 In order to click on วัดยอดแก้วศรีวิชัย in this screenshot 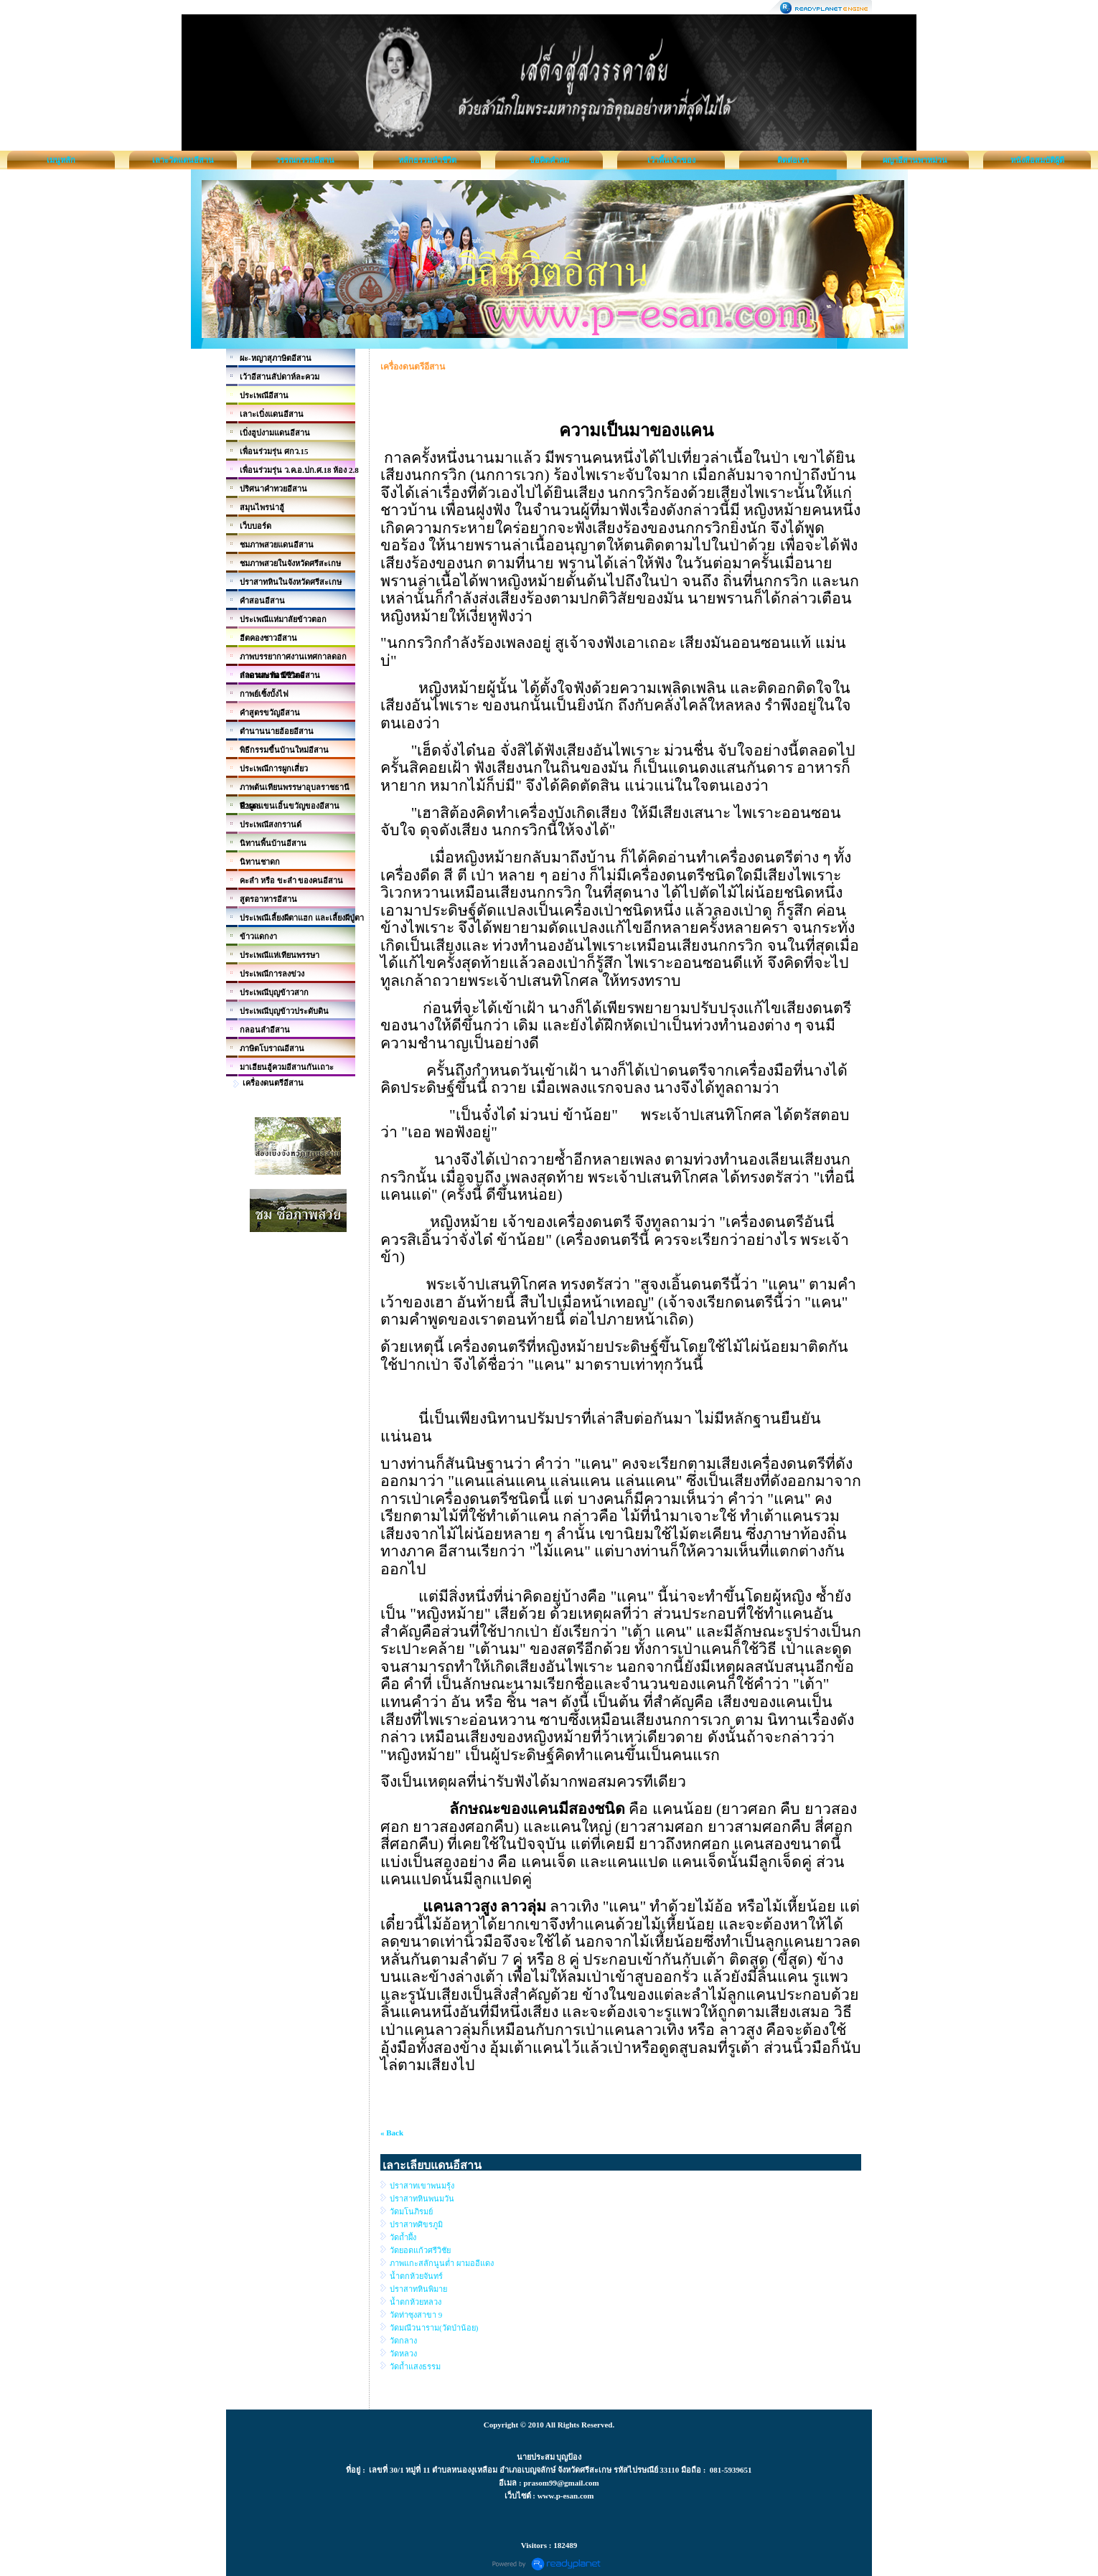, I will do `click(420, 2250)`.